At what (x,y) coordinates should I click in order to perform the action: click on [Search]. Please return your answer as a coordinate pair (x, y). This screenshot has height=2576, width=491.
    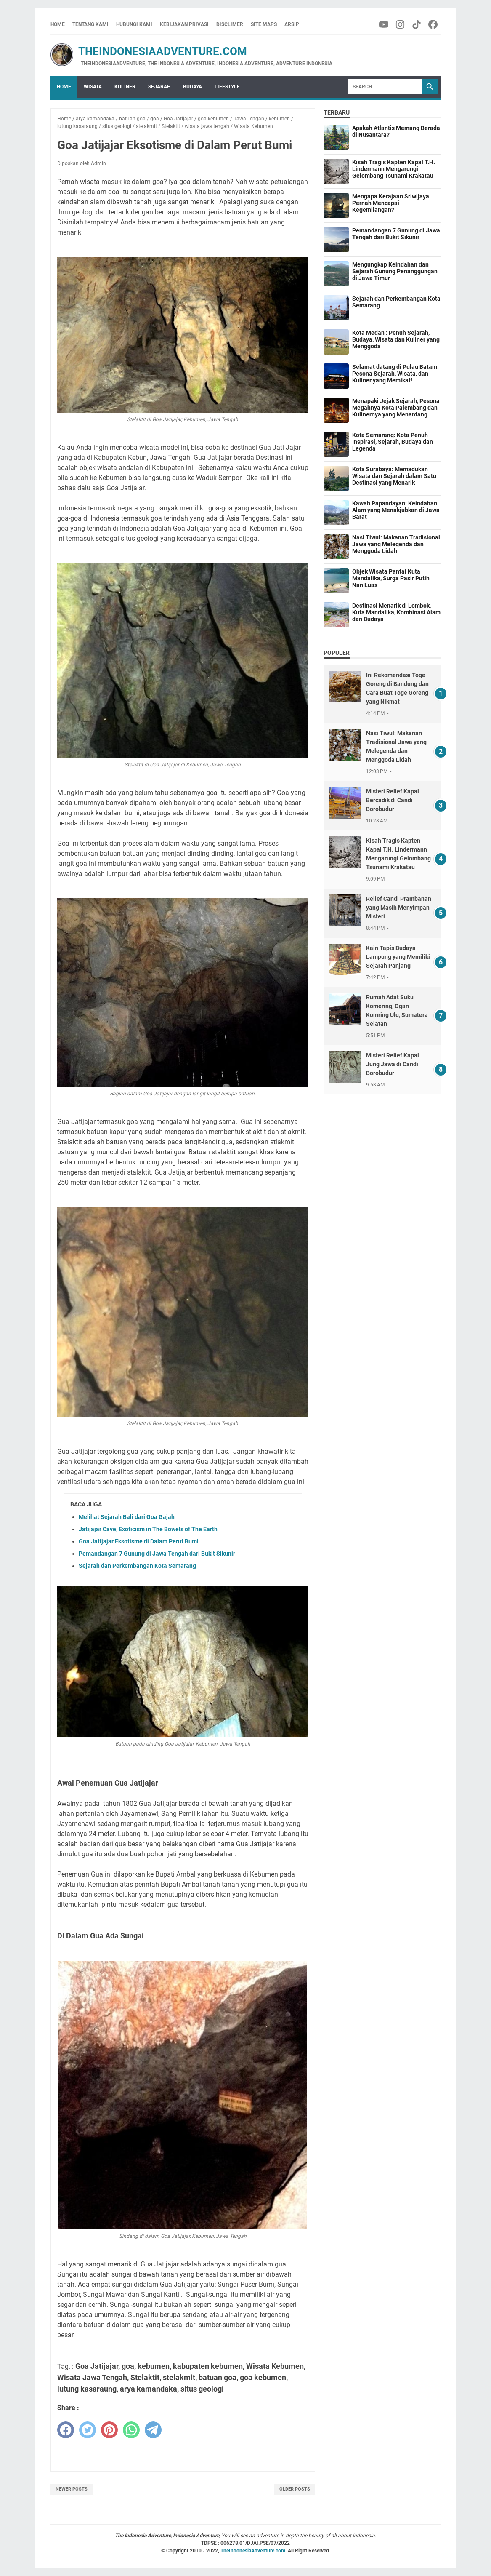
    Looking at the image, I should click on (385, 86).